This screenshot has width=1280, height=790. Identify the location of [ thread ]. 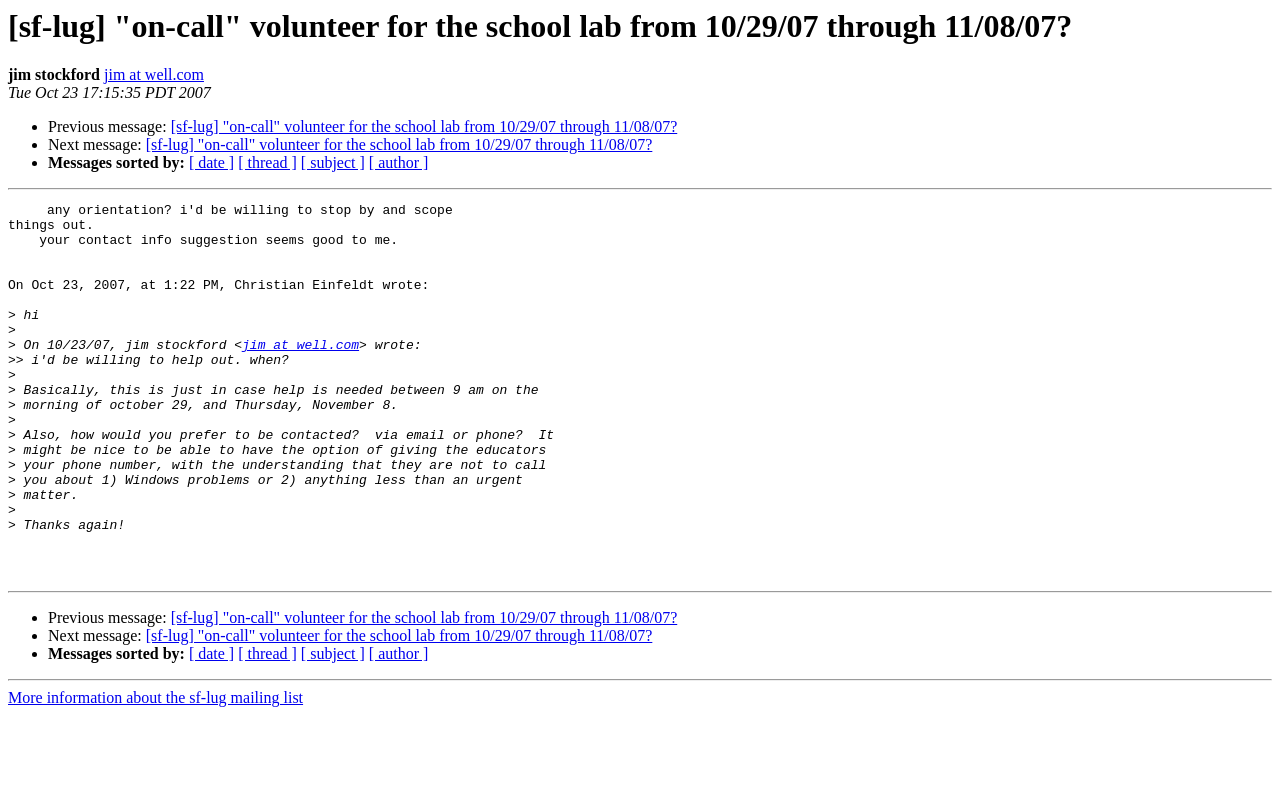
(267, 162).